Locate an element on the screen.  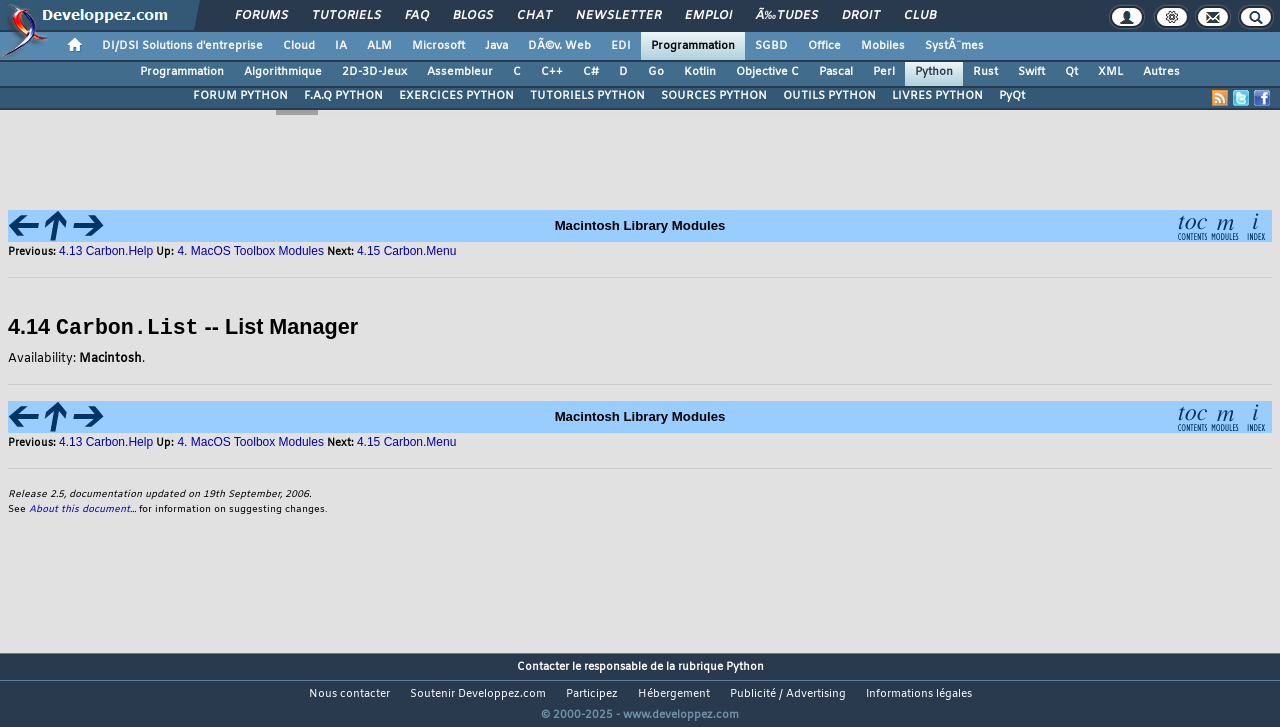
2D-3D-Jeux is located at coordinates (374, 72).